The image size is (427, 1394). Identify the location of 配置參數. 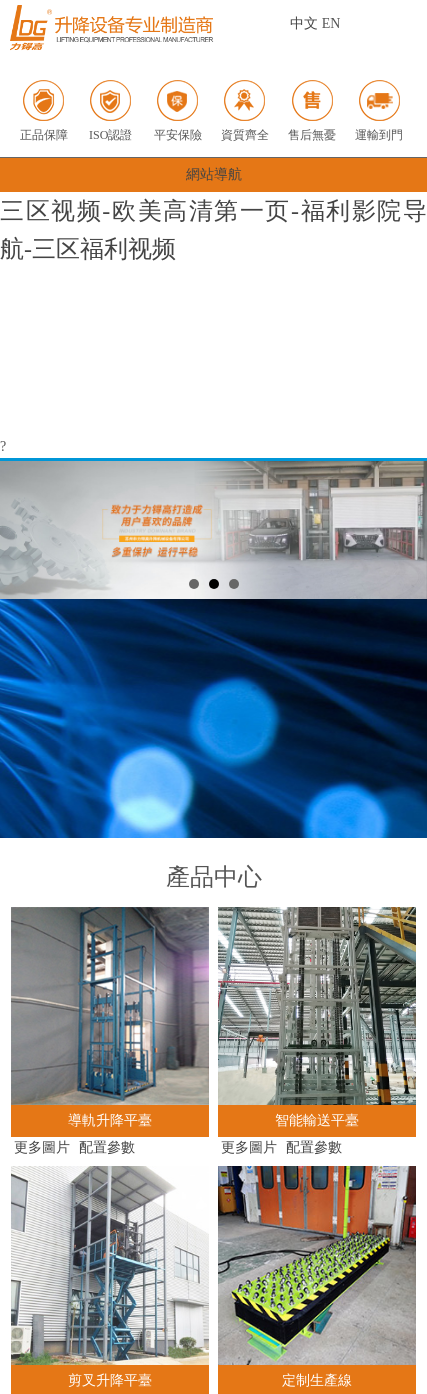
(107, 1147).